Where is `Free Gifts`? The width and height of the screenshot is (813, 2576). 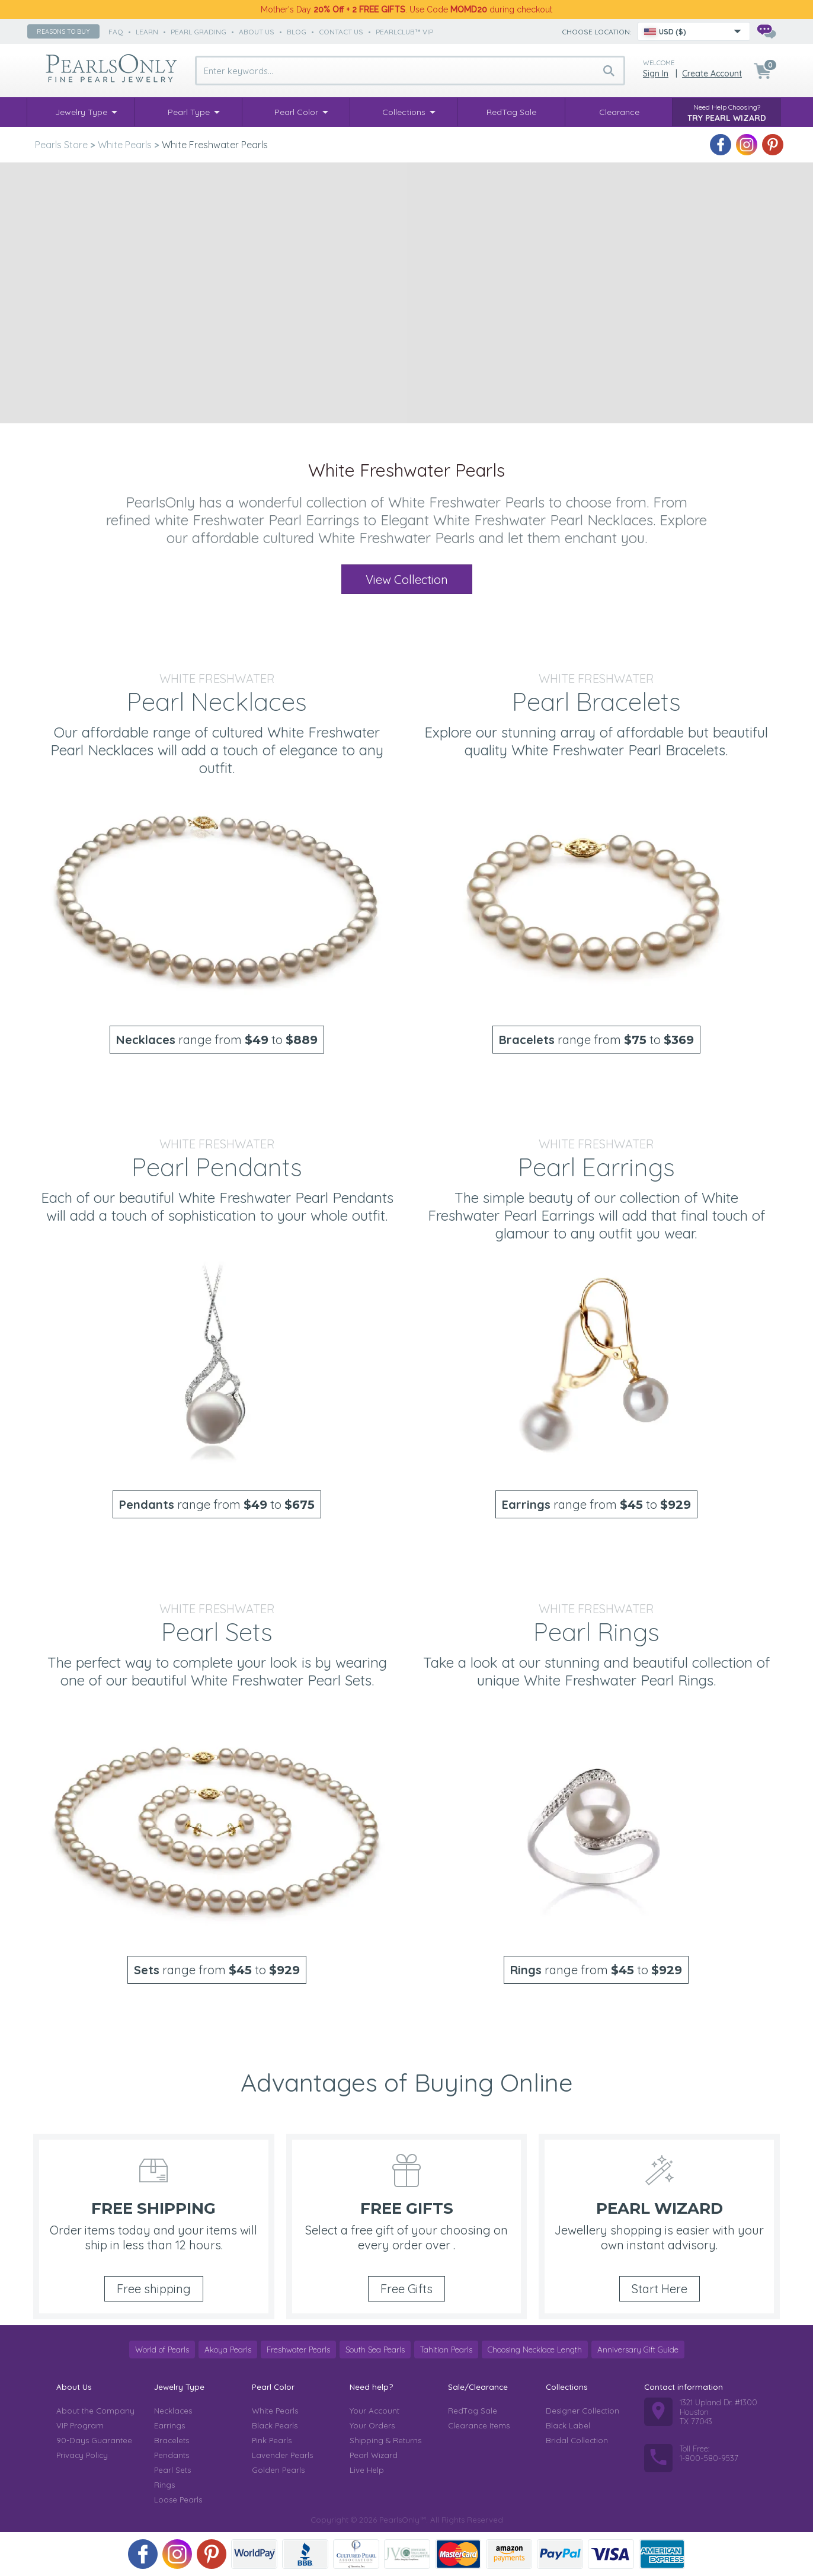 Free Gifts is located at coordinates (406, 2288).